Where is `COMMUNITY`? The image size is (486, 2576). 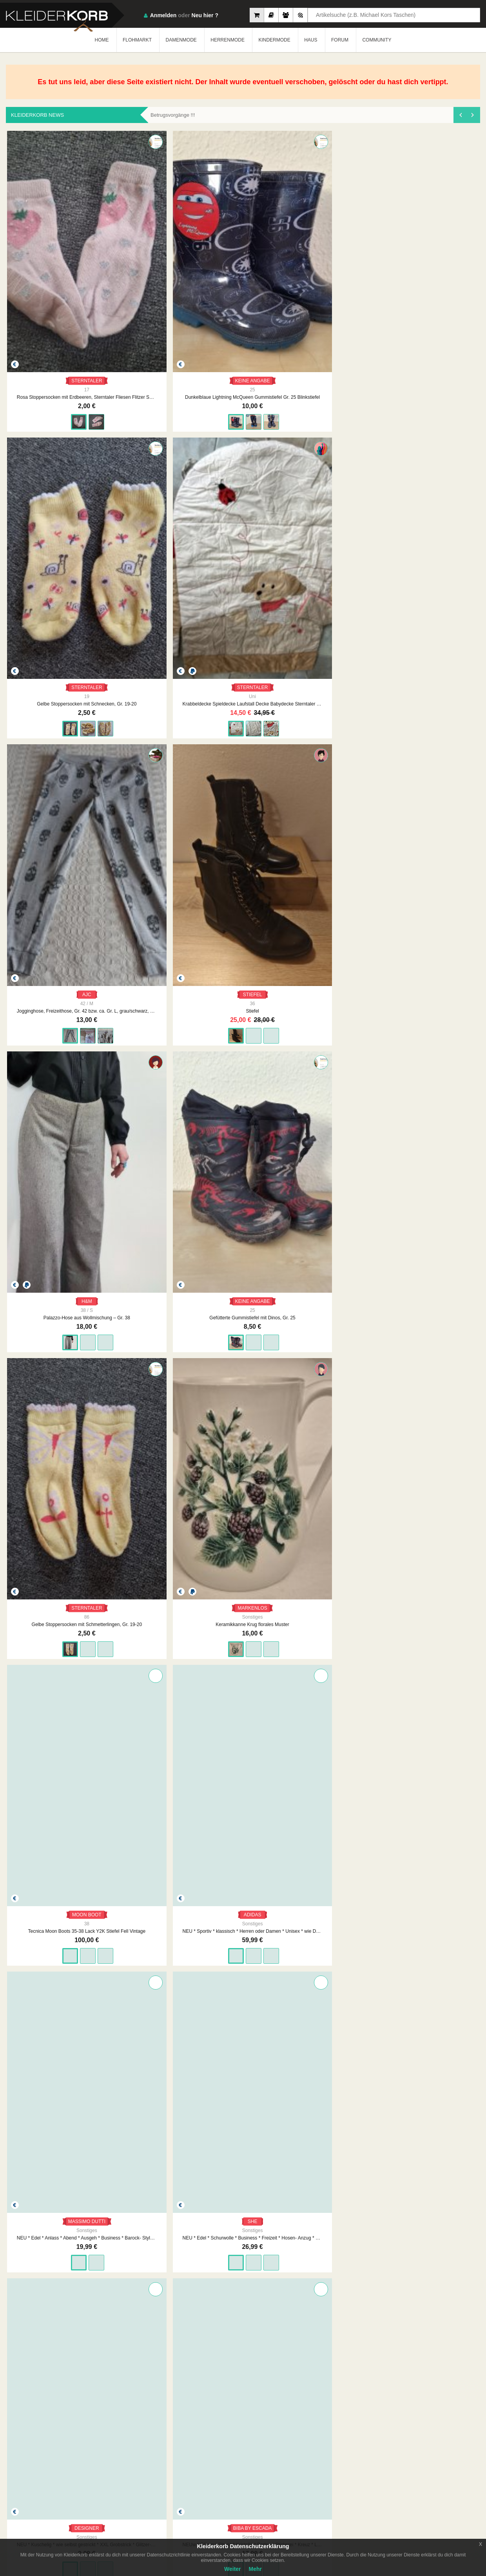
COMMUNITY is located at coordinates (376, 40).